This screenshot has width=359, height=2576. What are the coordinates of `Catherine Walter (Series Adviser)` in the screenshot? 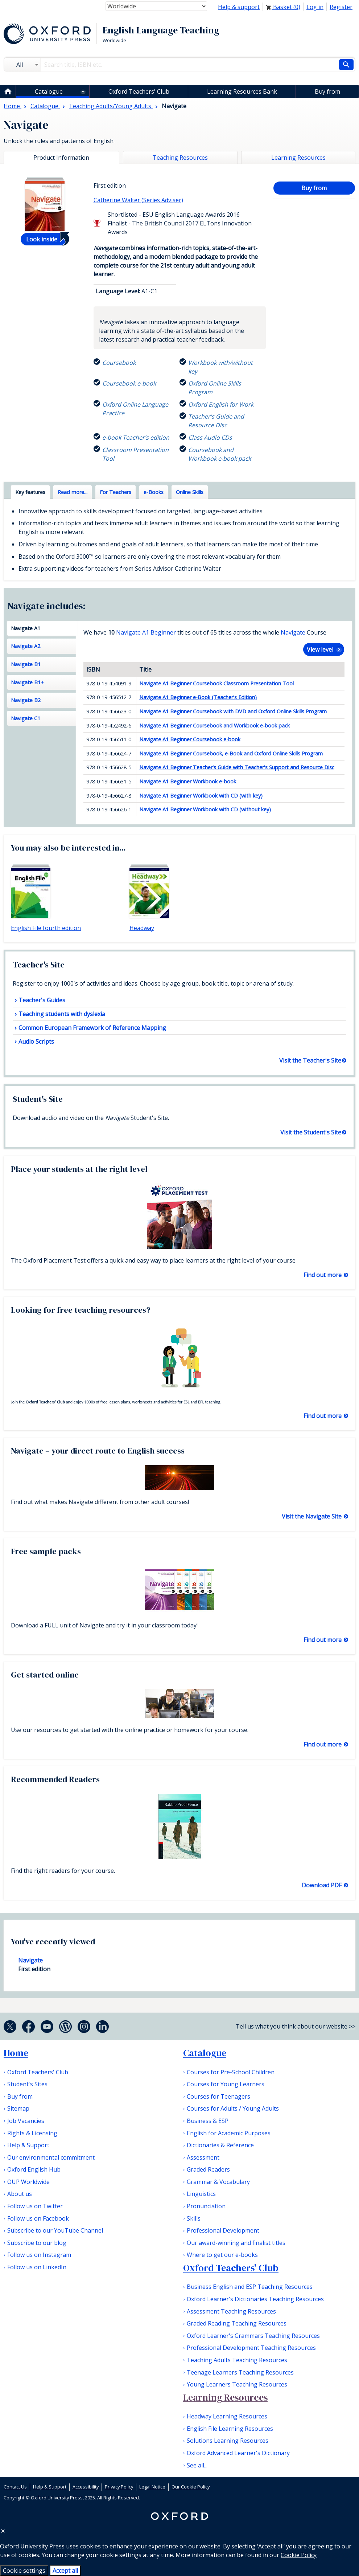 It's located at (138, 200).